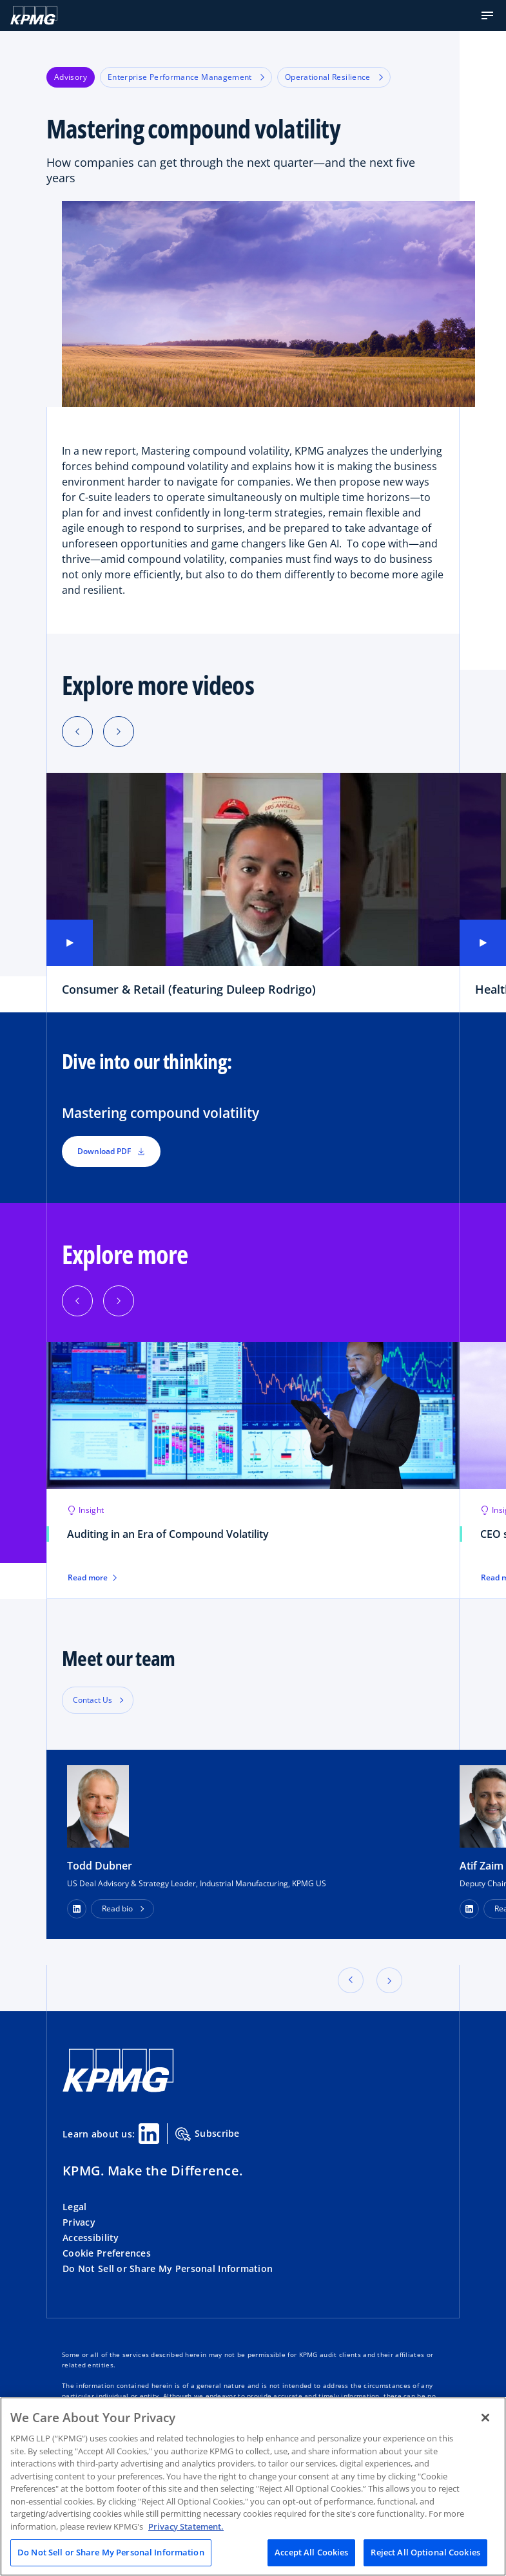 Image resolution: width=506 pixels, height=2576 pixels. I want to click on [Next], so click(118, 1300).